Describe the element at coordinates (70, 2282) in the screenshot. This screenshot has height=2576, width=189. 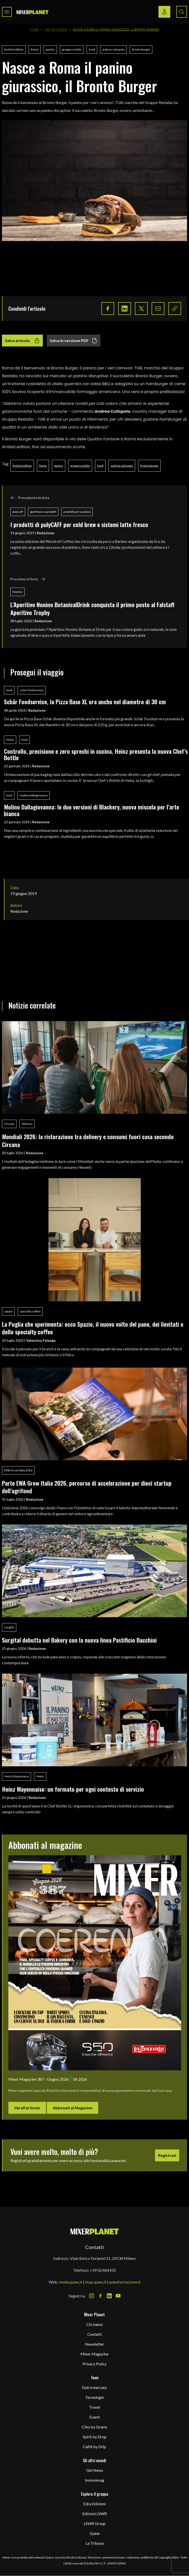
I see `media.quine.it` at that location.